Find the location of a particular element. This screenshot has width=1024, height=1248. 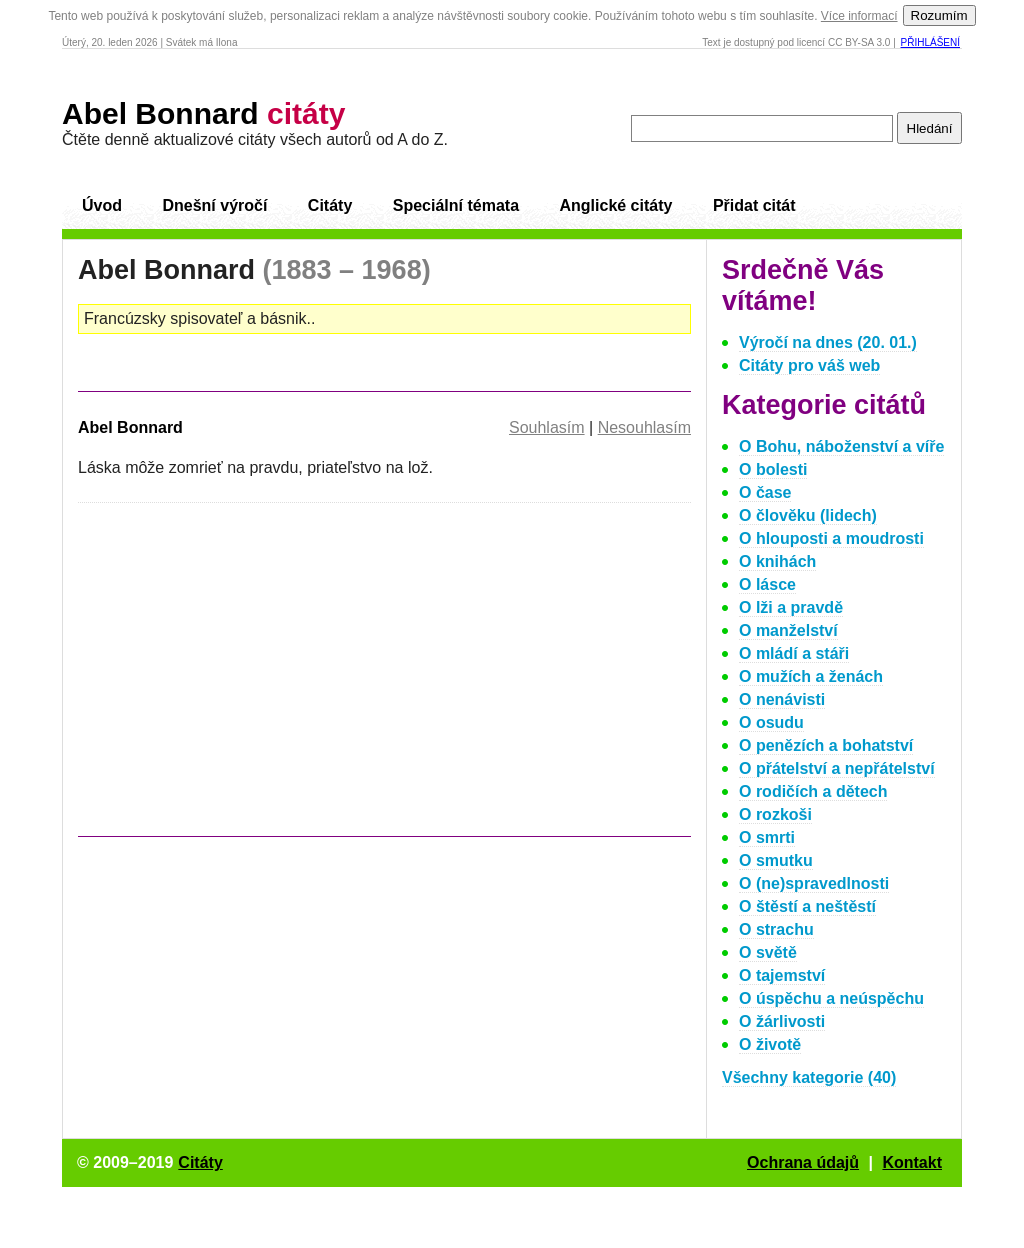

O Bohu, náboženství a víře is located at coordinates (841, 446).